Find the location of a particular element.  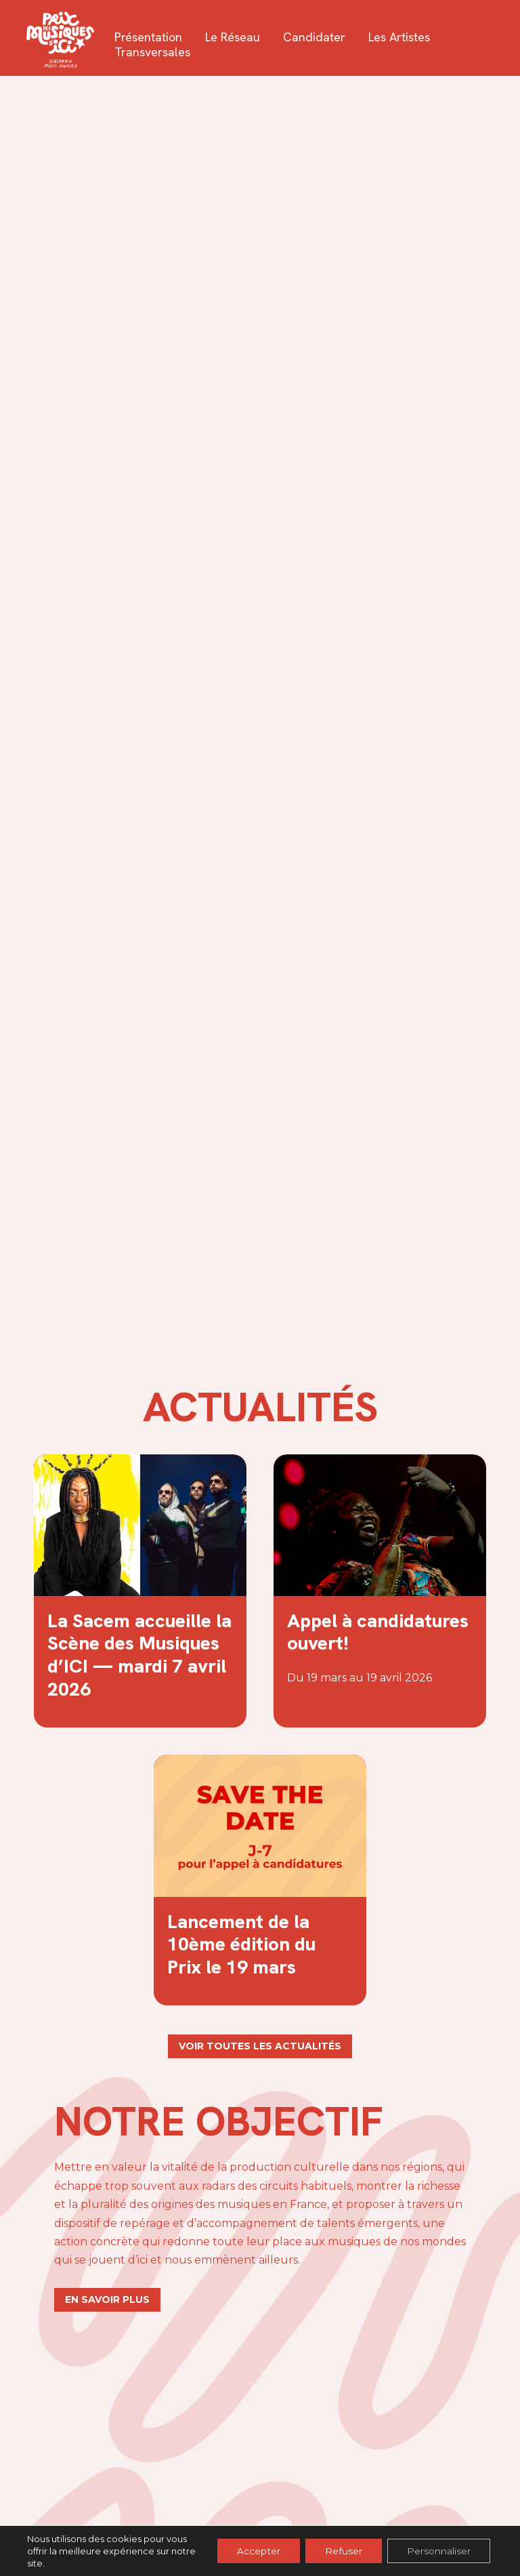

En savoir plus is located at coordinates (107, 2299).